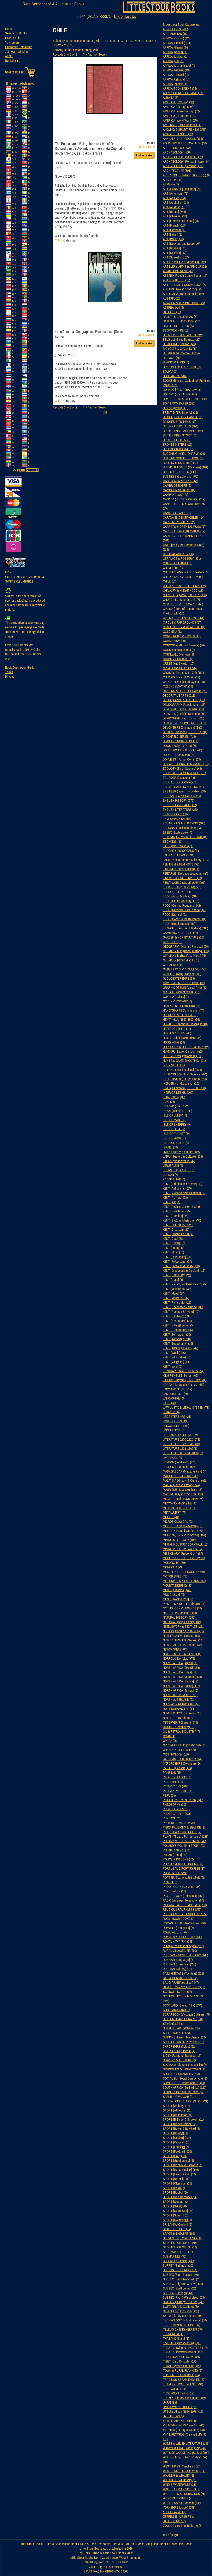 The width and height of the screenshot is (212, 2576). What do you see at coordinates (174, 1042) in the screenshot?
I see `HONG KONG (18)` at bounding box center [174, 1042].